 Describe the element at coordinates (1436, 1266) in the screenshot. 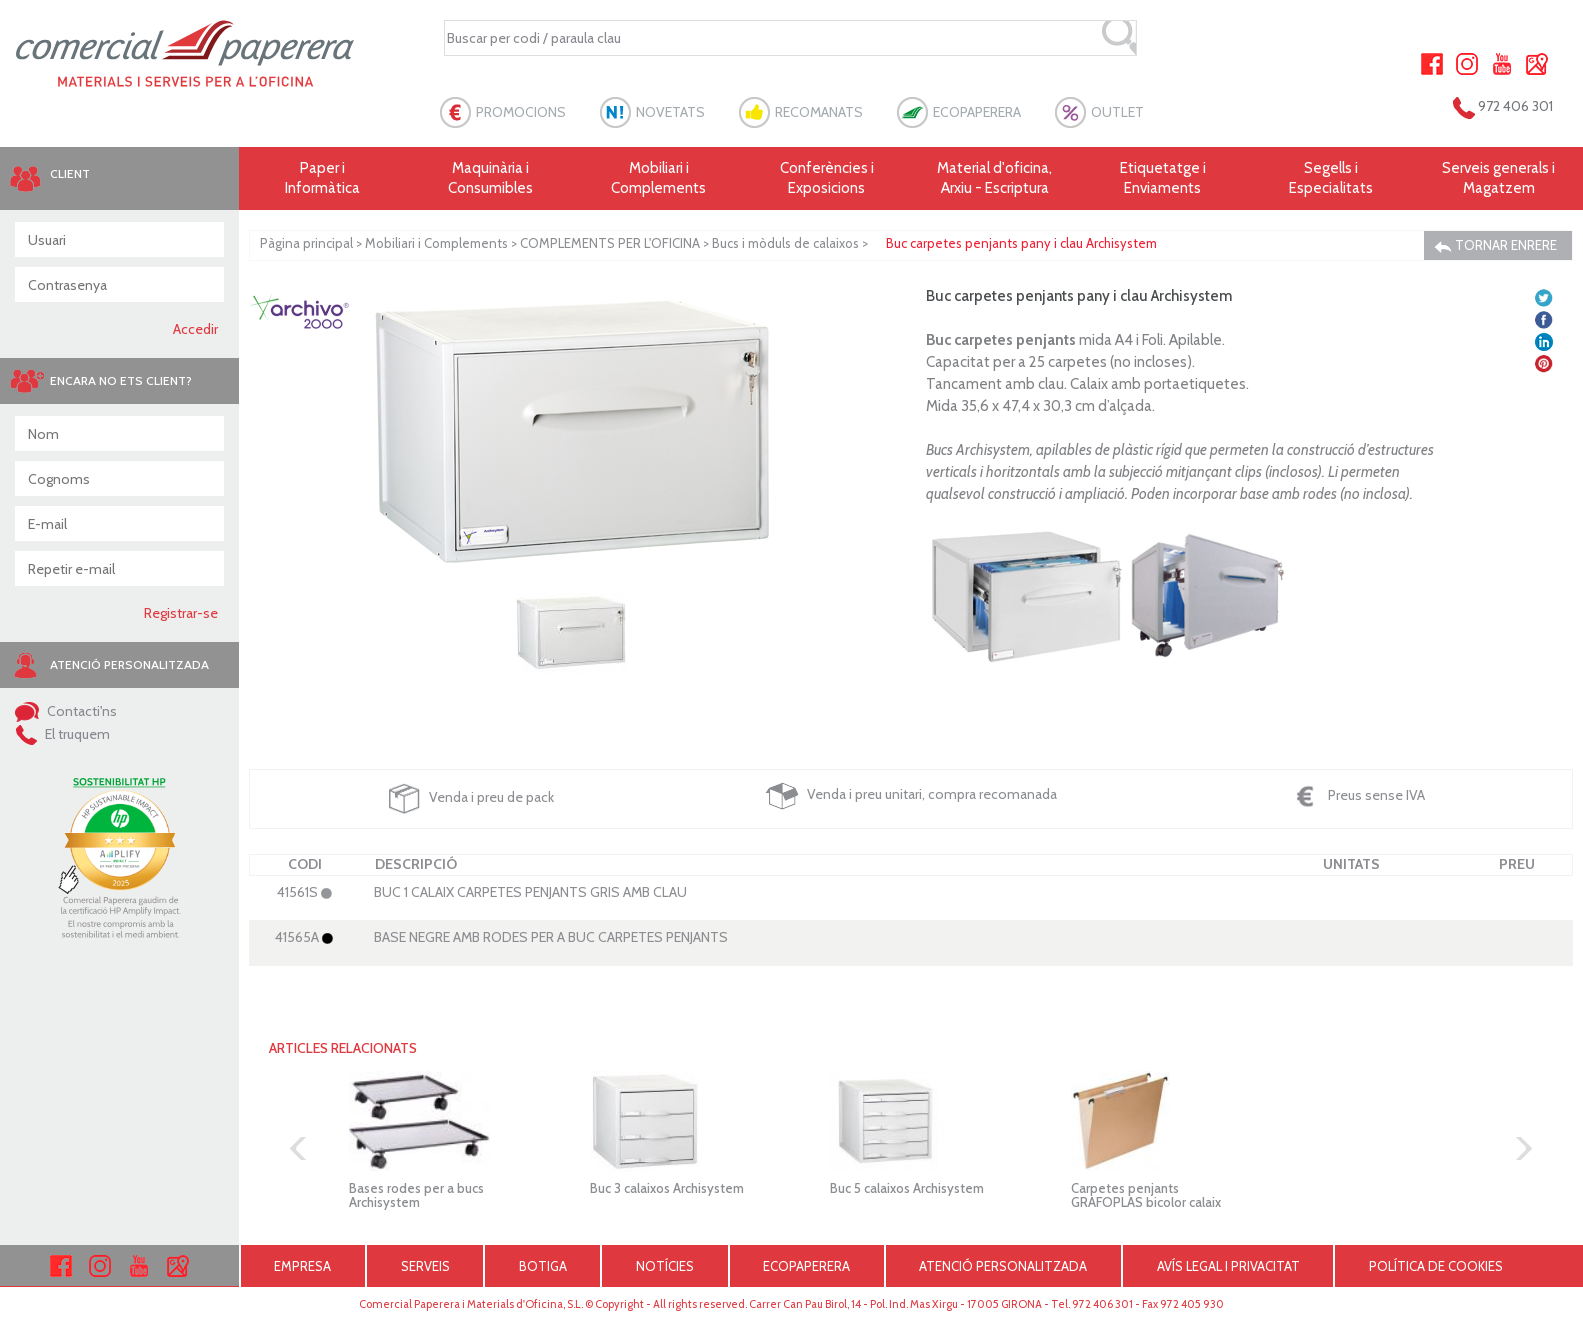

I see `POLÍTICA DE COOKIES` at that location.